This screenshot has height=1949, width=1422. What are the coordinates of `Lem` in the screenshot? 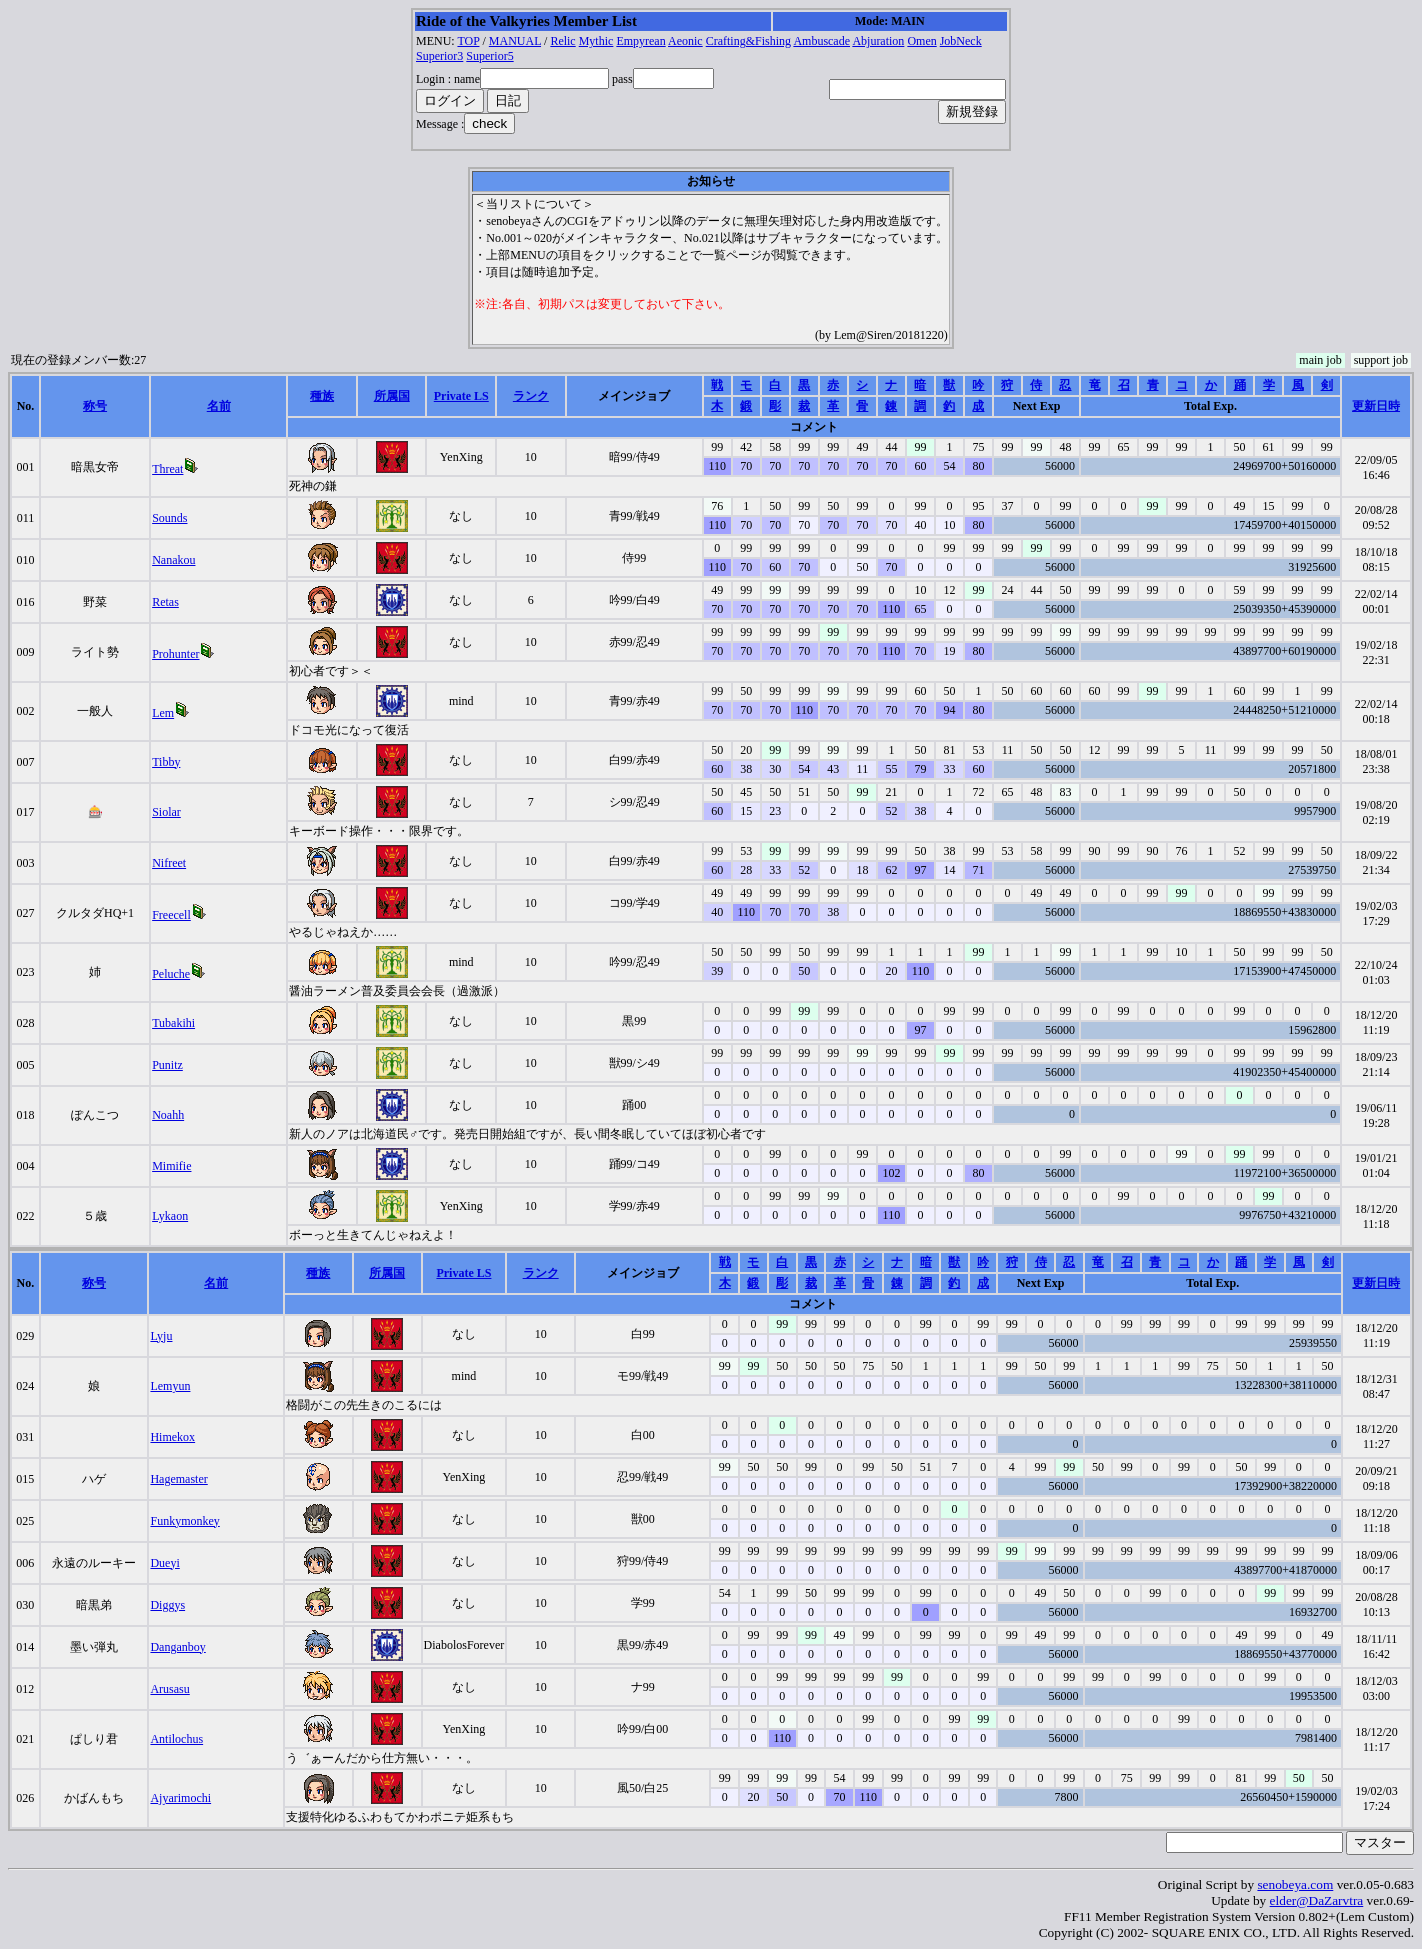 It's located at (163, 713).